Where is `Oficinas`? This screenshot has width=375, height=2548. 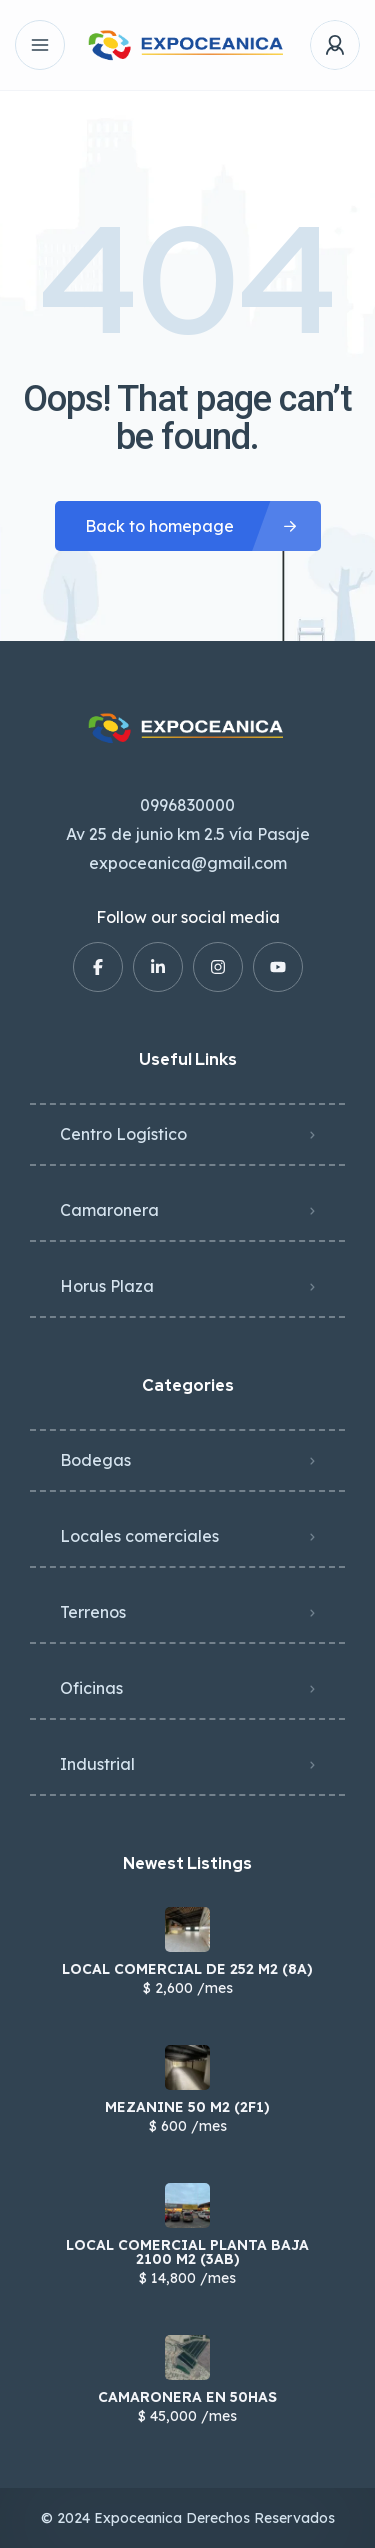
Oficinas is located at coordinates (91, 1688).